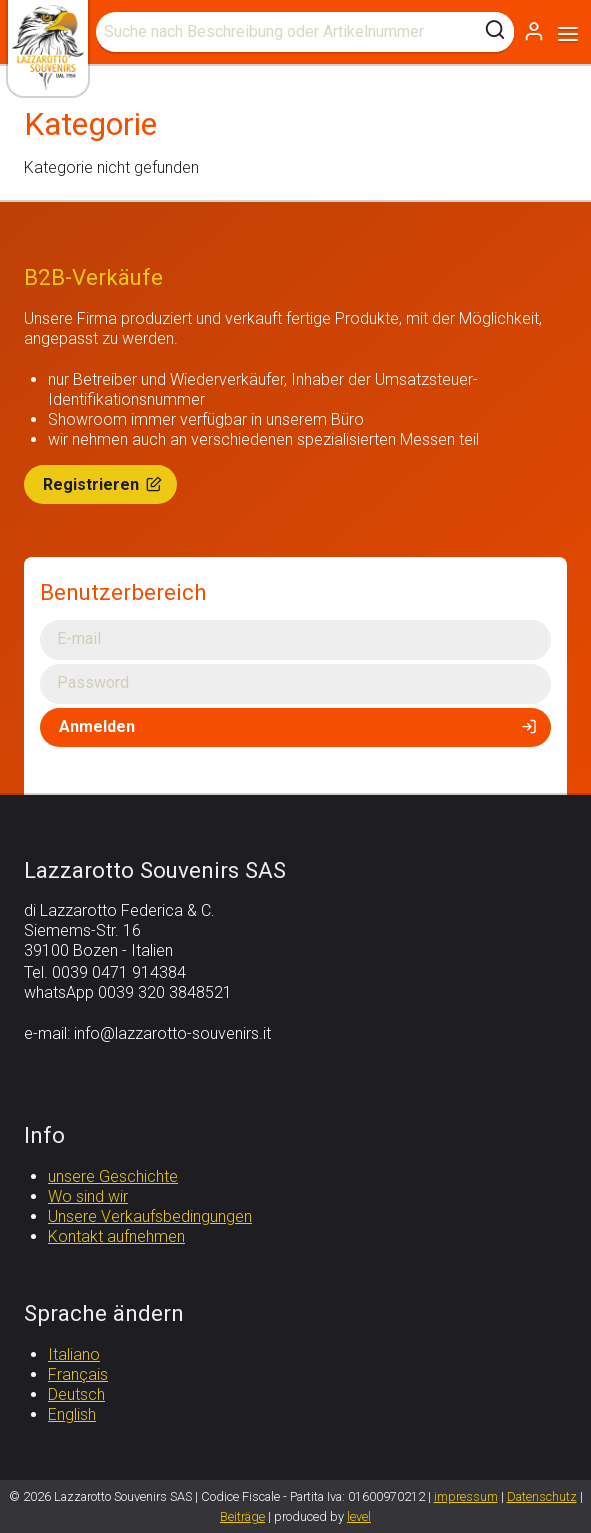 Image resolution: width=591 pixels, height=1533 pixels. I want to click on Italiano, so click(74, 1354).